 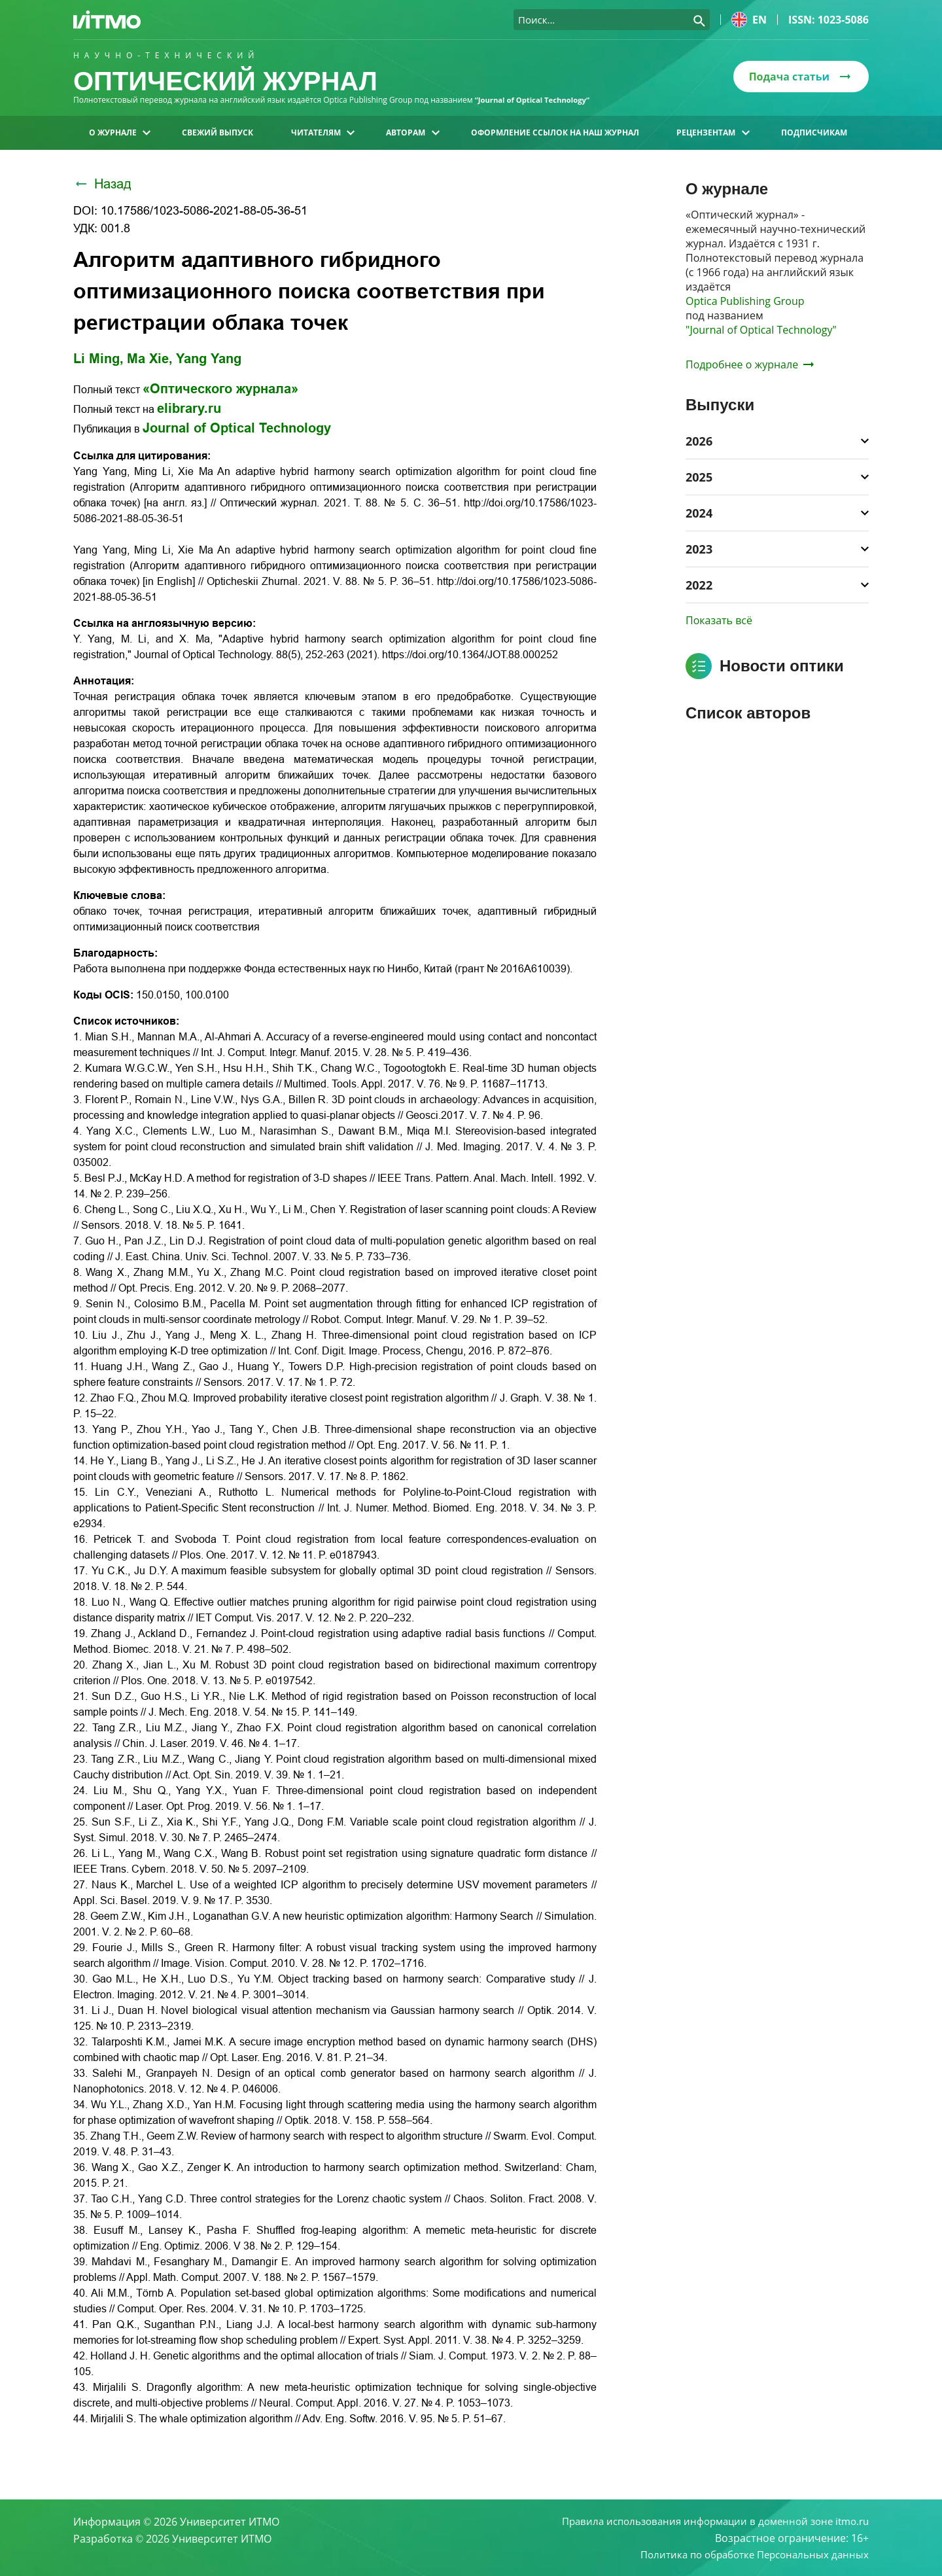 What do you see at coordinates (98, 358) in the screenshot?
I see `Li Ming,` at bounding box center [98, 358].